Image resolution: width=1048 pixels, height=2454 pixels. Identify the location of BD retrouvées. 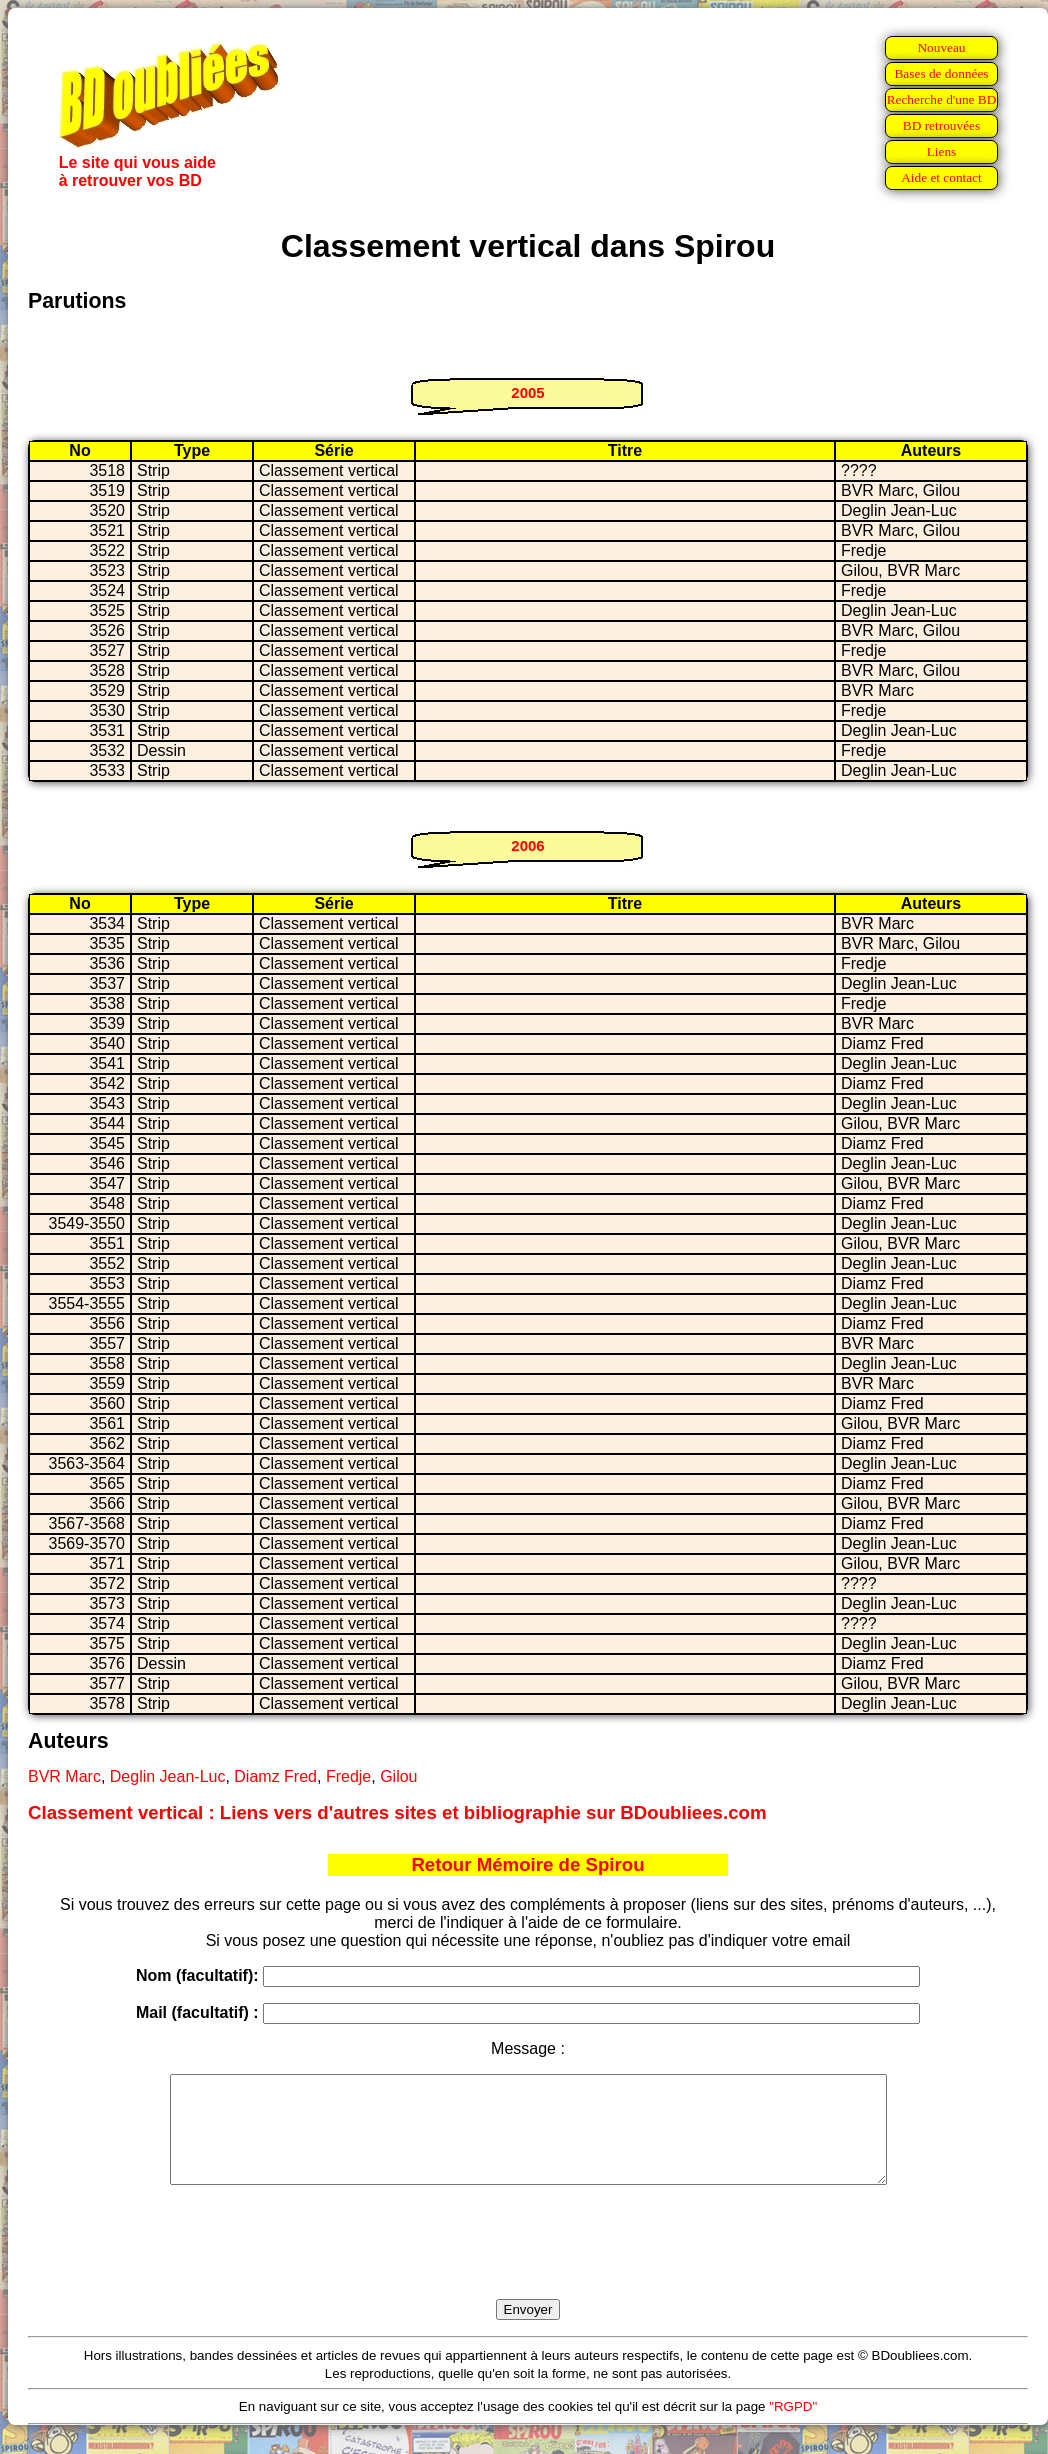
(941, 125).